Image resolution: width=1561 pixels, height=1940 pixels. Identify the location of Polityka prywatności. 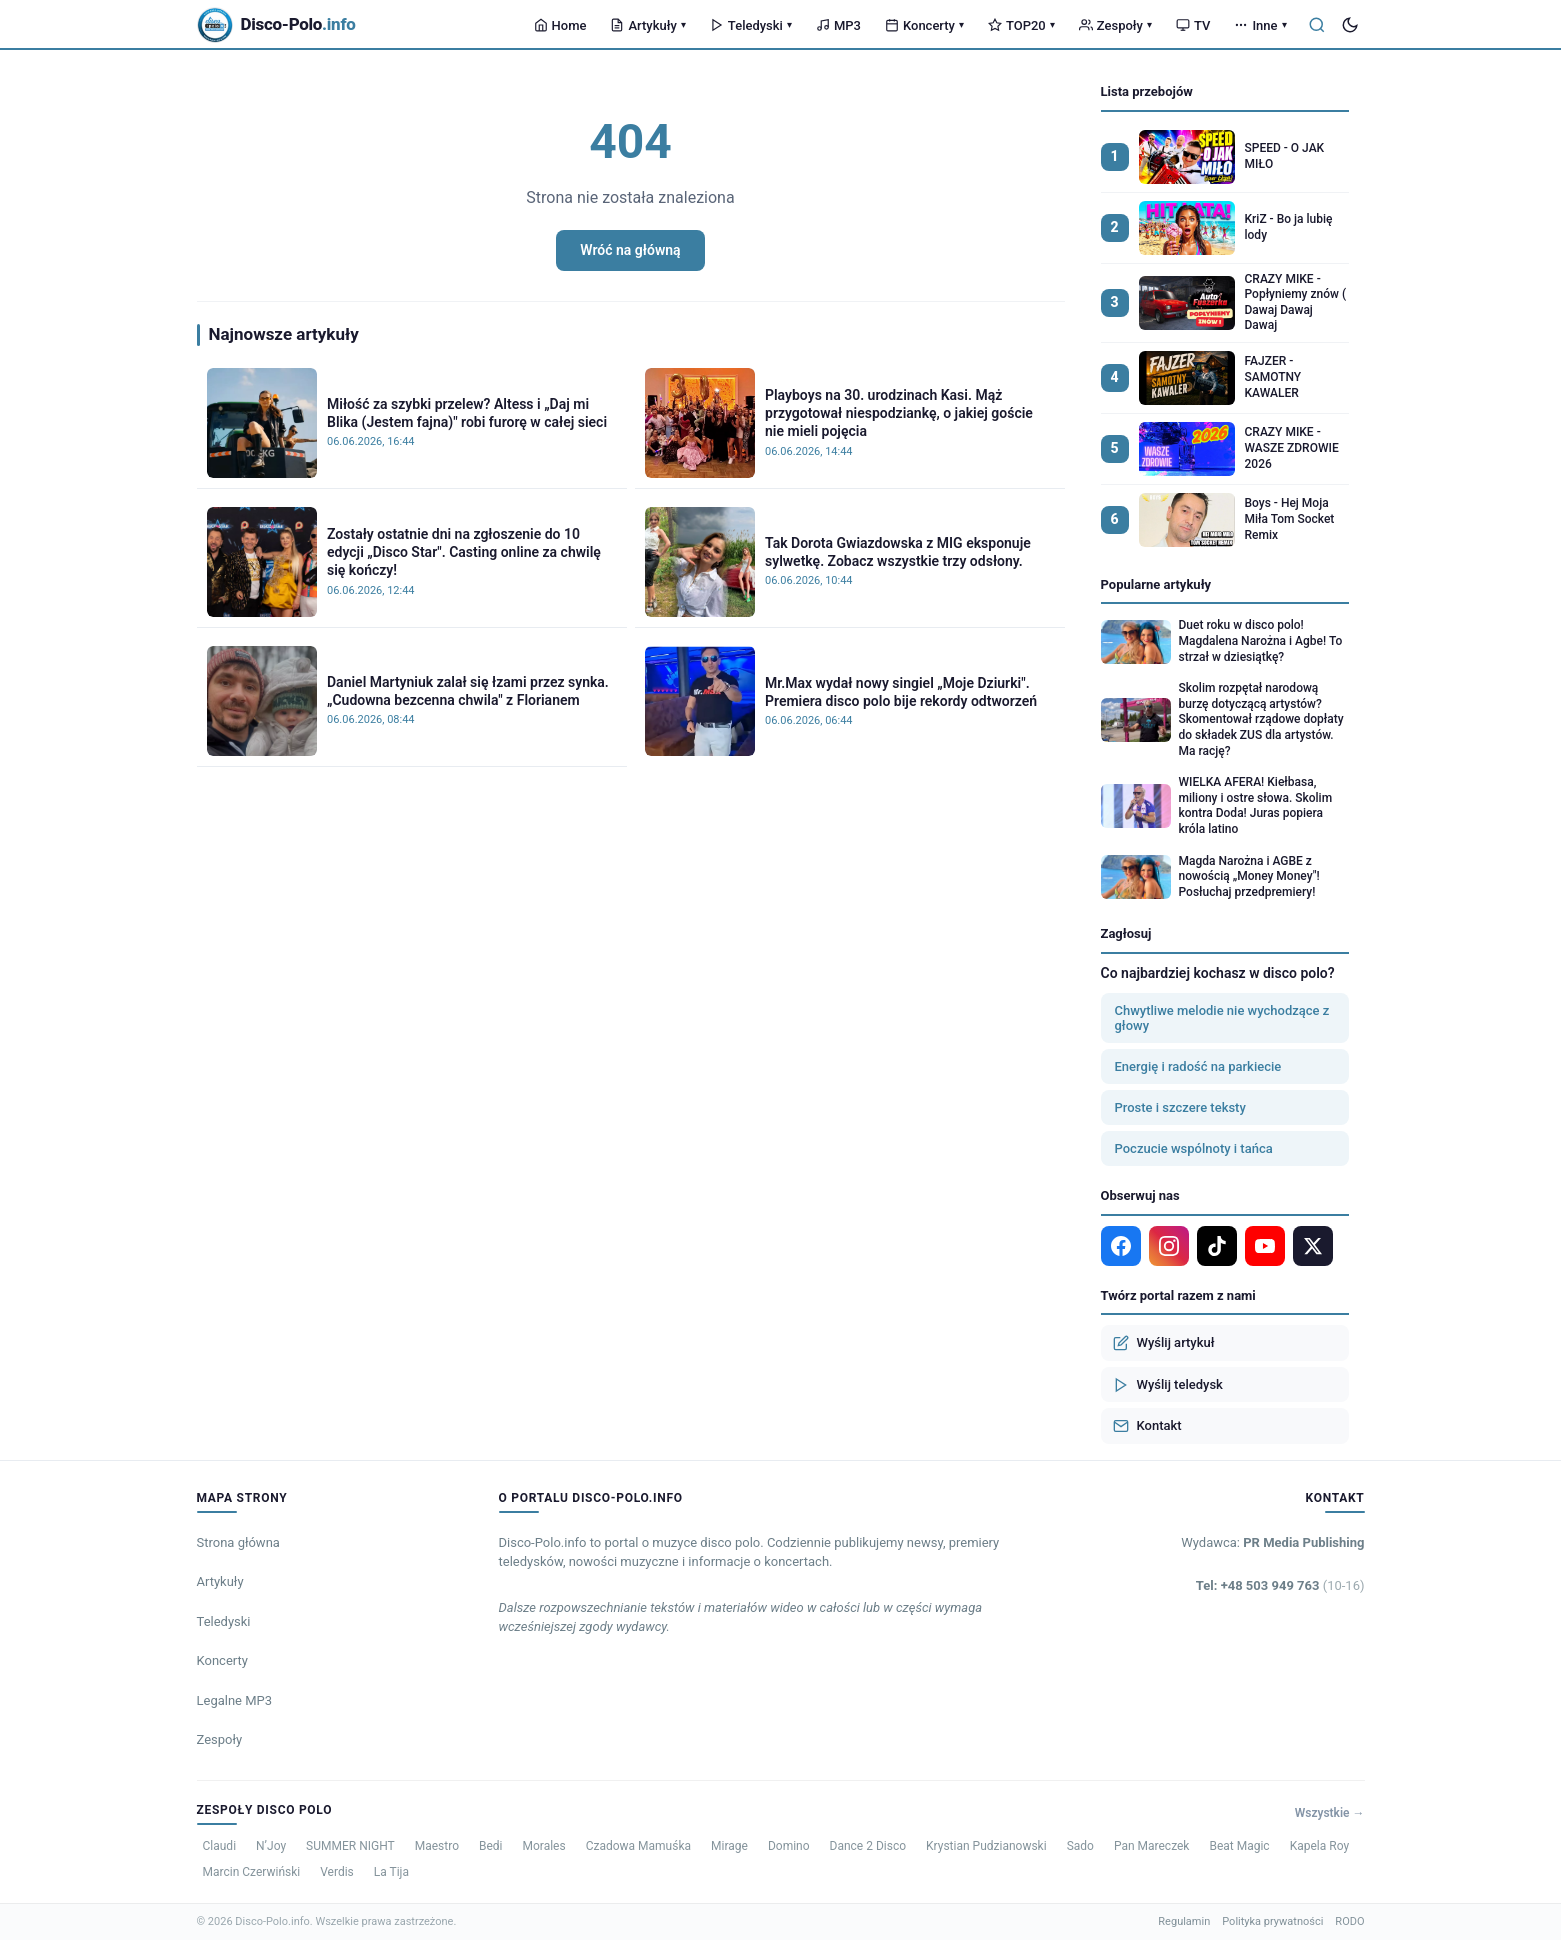
(1272, 1921).